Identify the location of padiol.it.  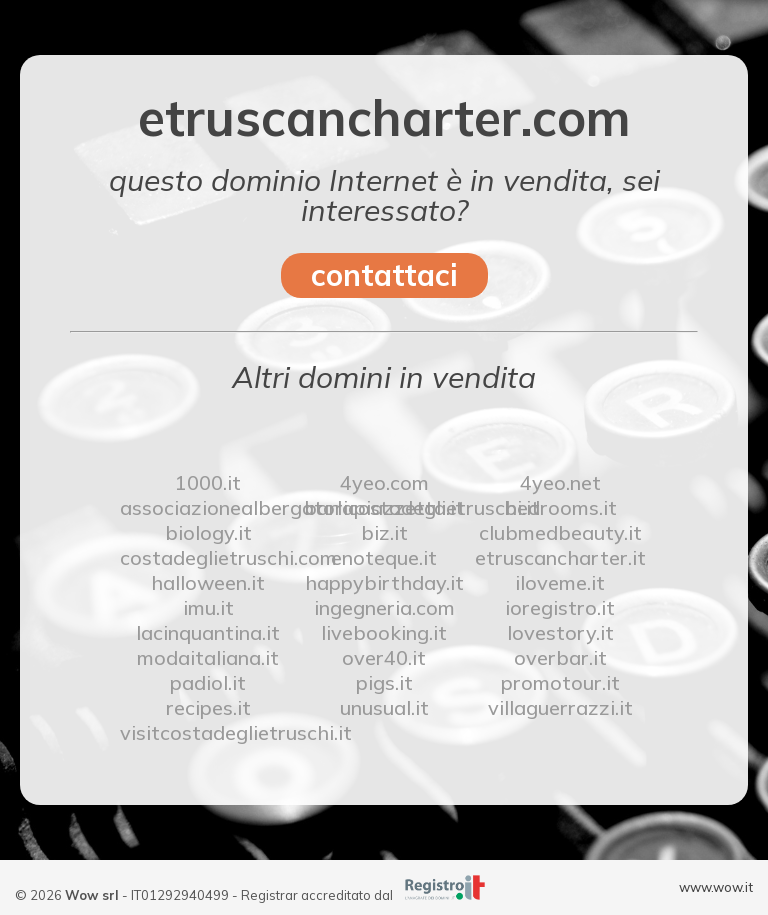
(208, 682).